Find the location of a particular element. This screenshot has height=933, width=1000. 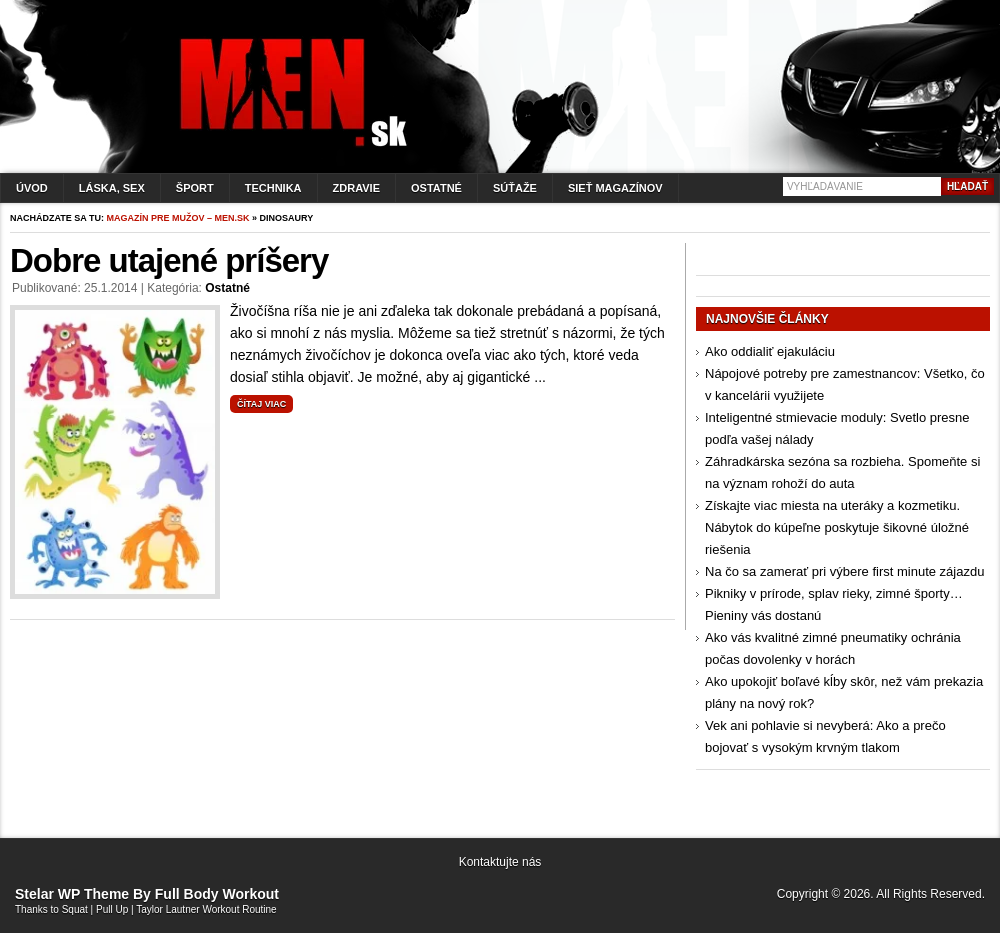

Magazín pre mužov – men.sk is located at coordinates (178, 218).